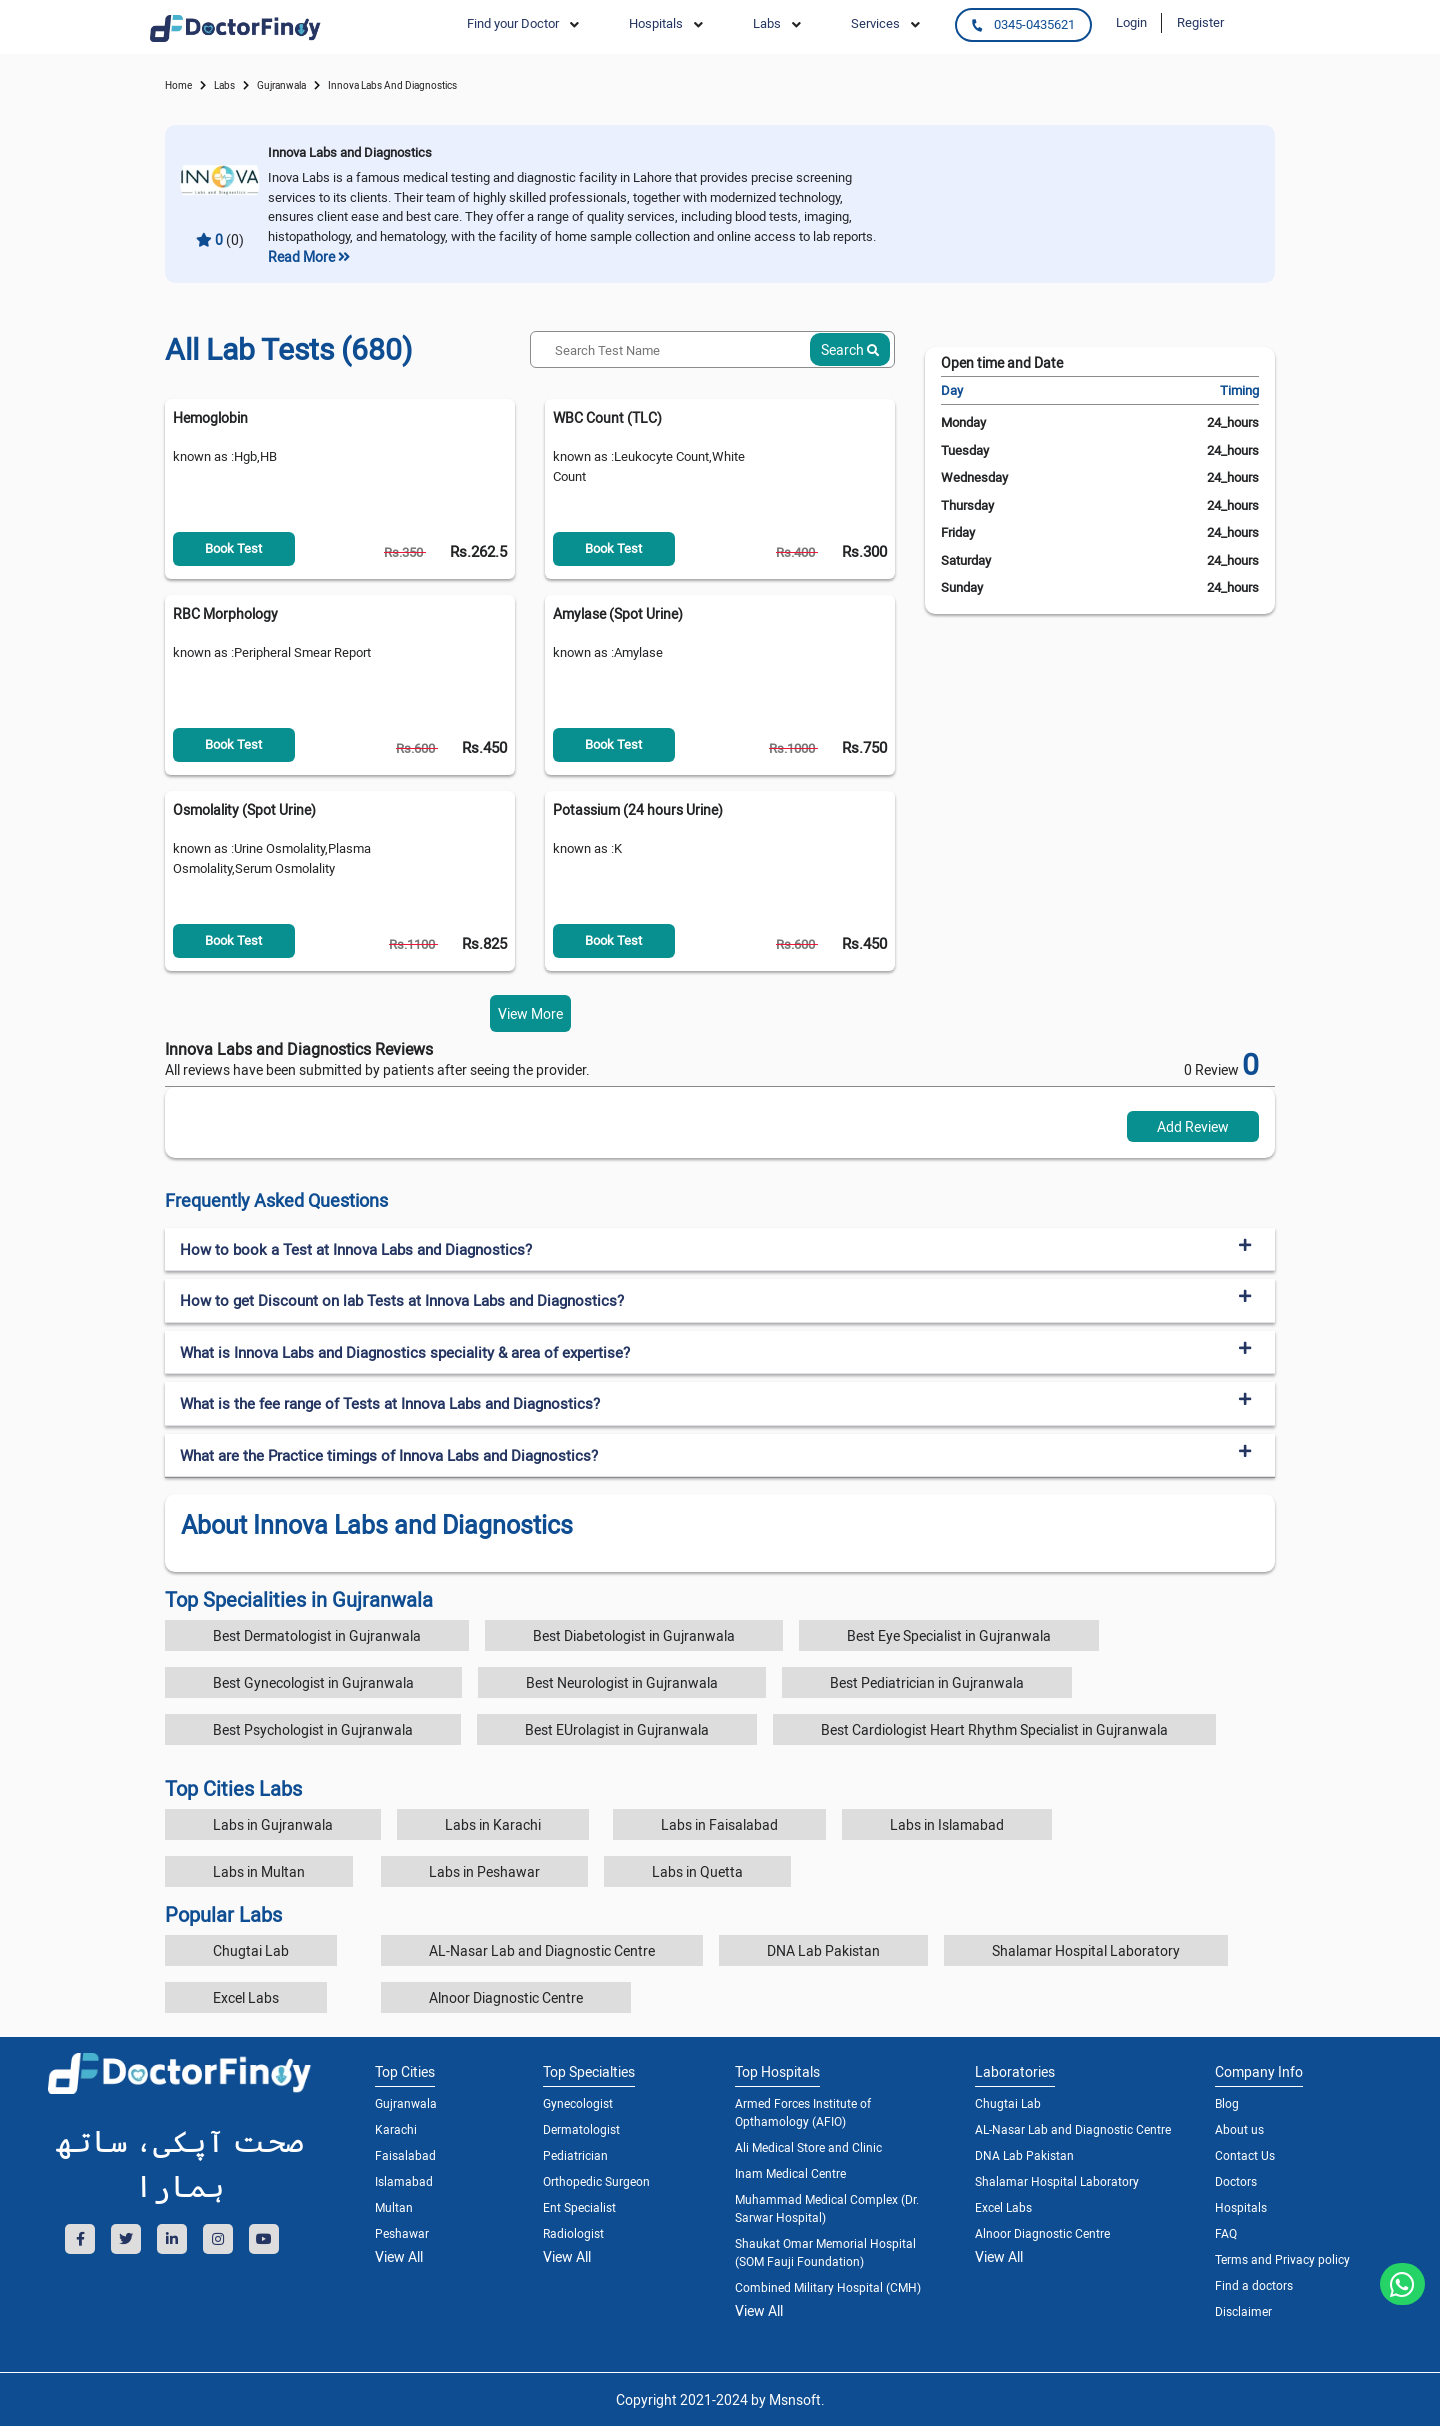 The height and width of the screenshot is (2426, 1440). Describe the element at coordinates (317, 1635) in the screenshot. I see `Best Dermatologist in Gujranwala` at that location.